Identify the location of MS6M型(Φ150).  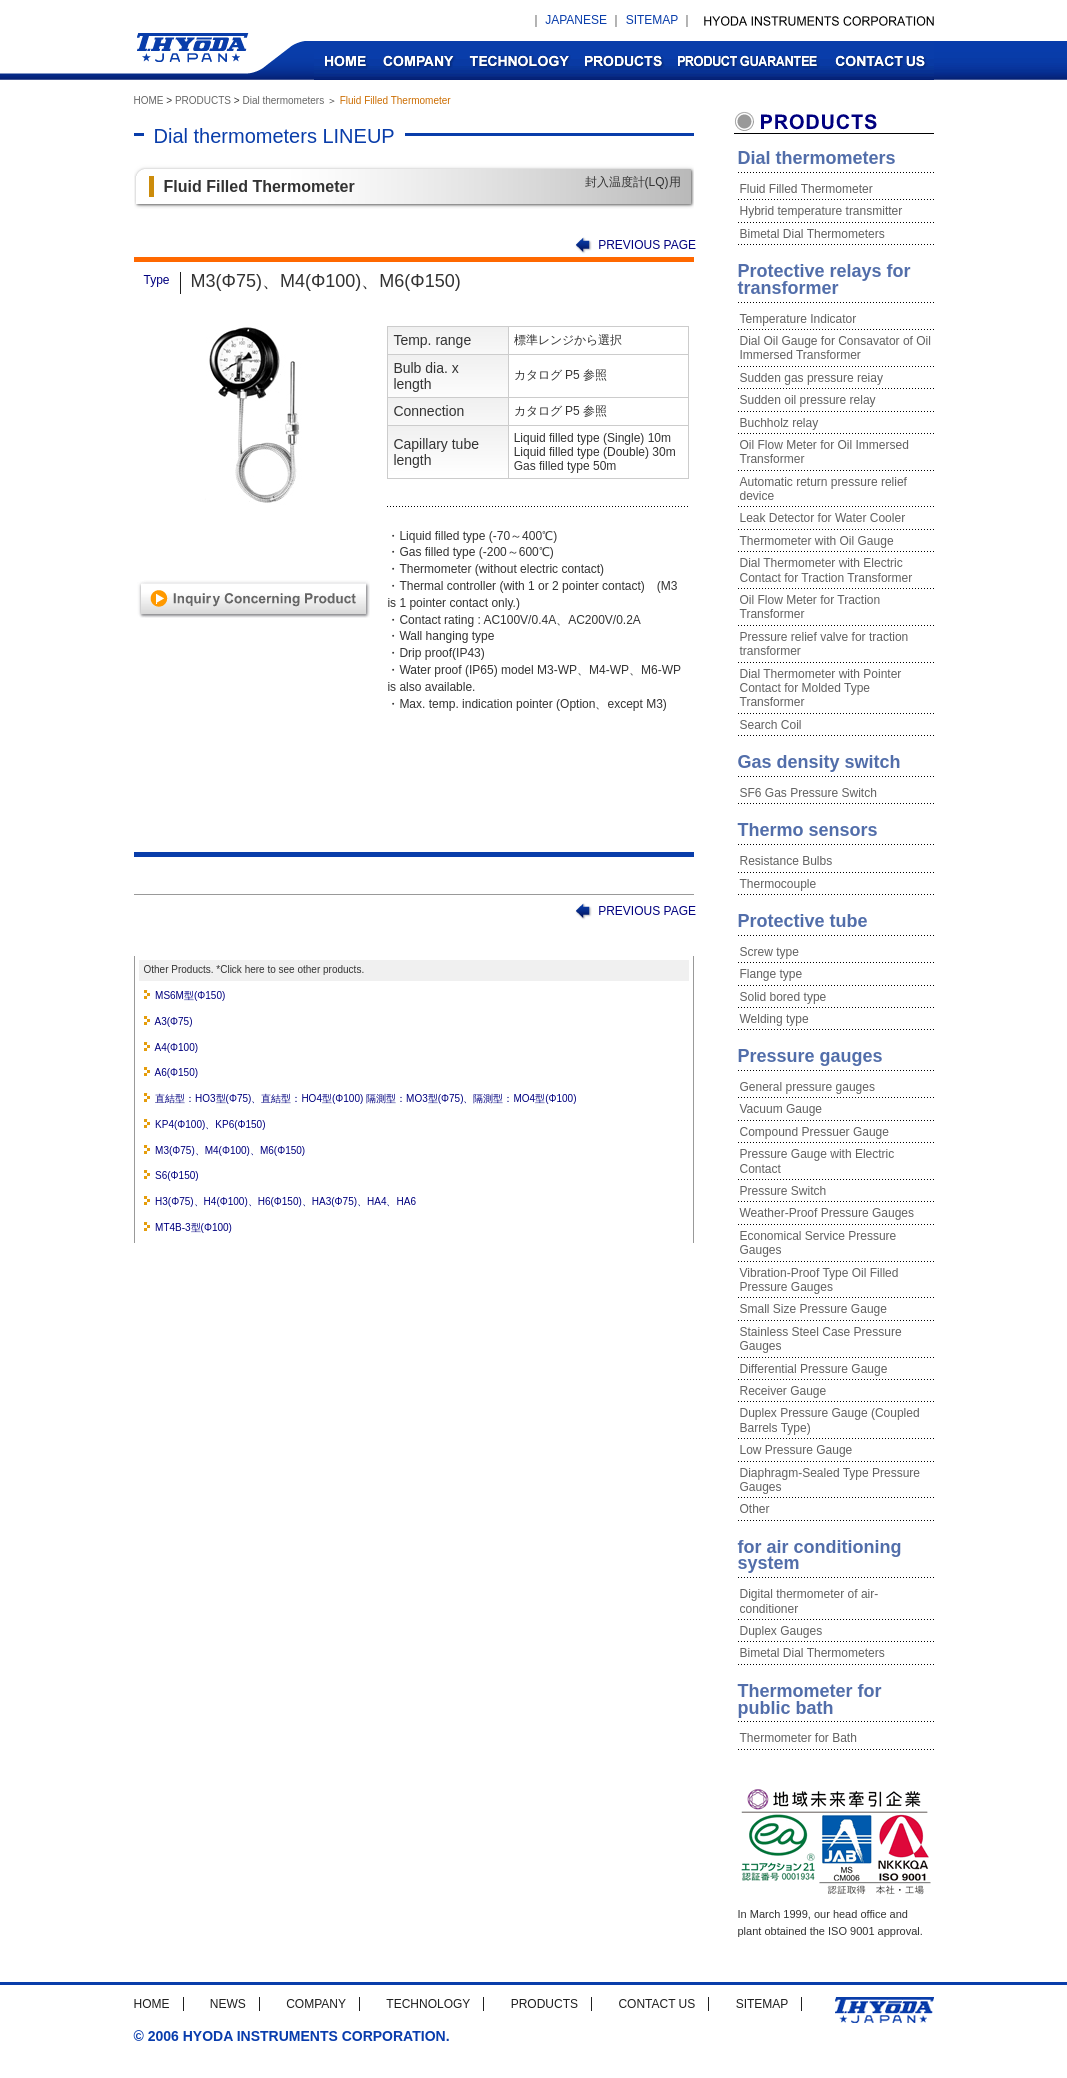
(190, 995).